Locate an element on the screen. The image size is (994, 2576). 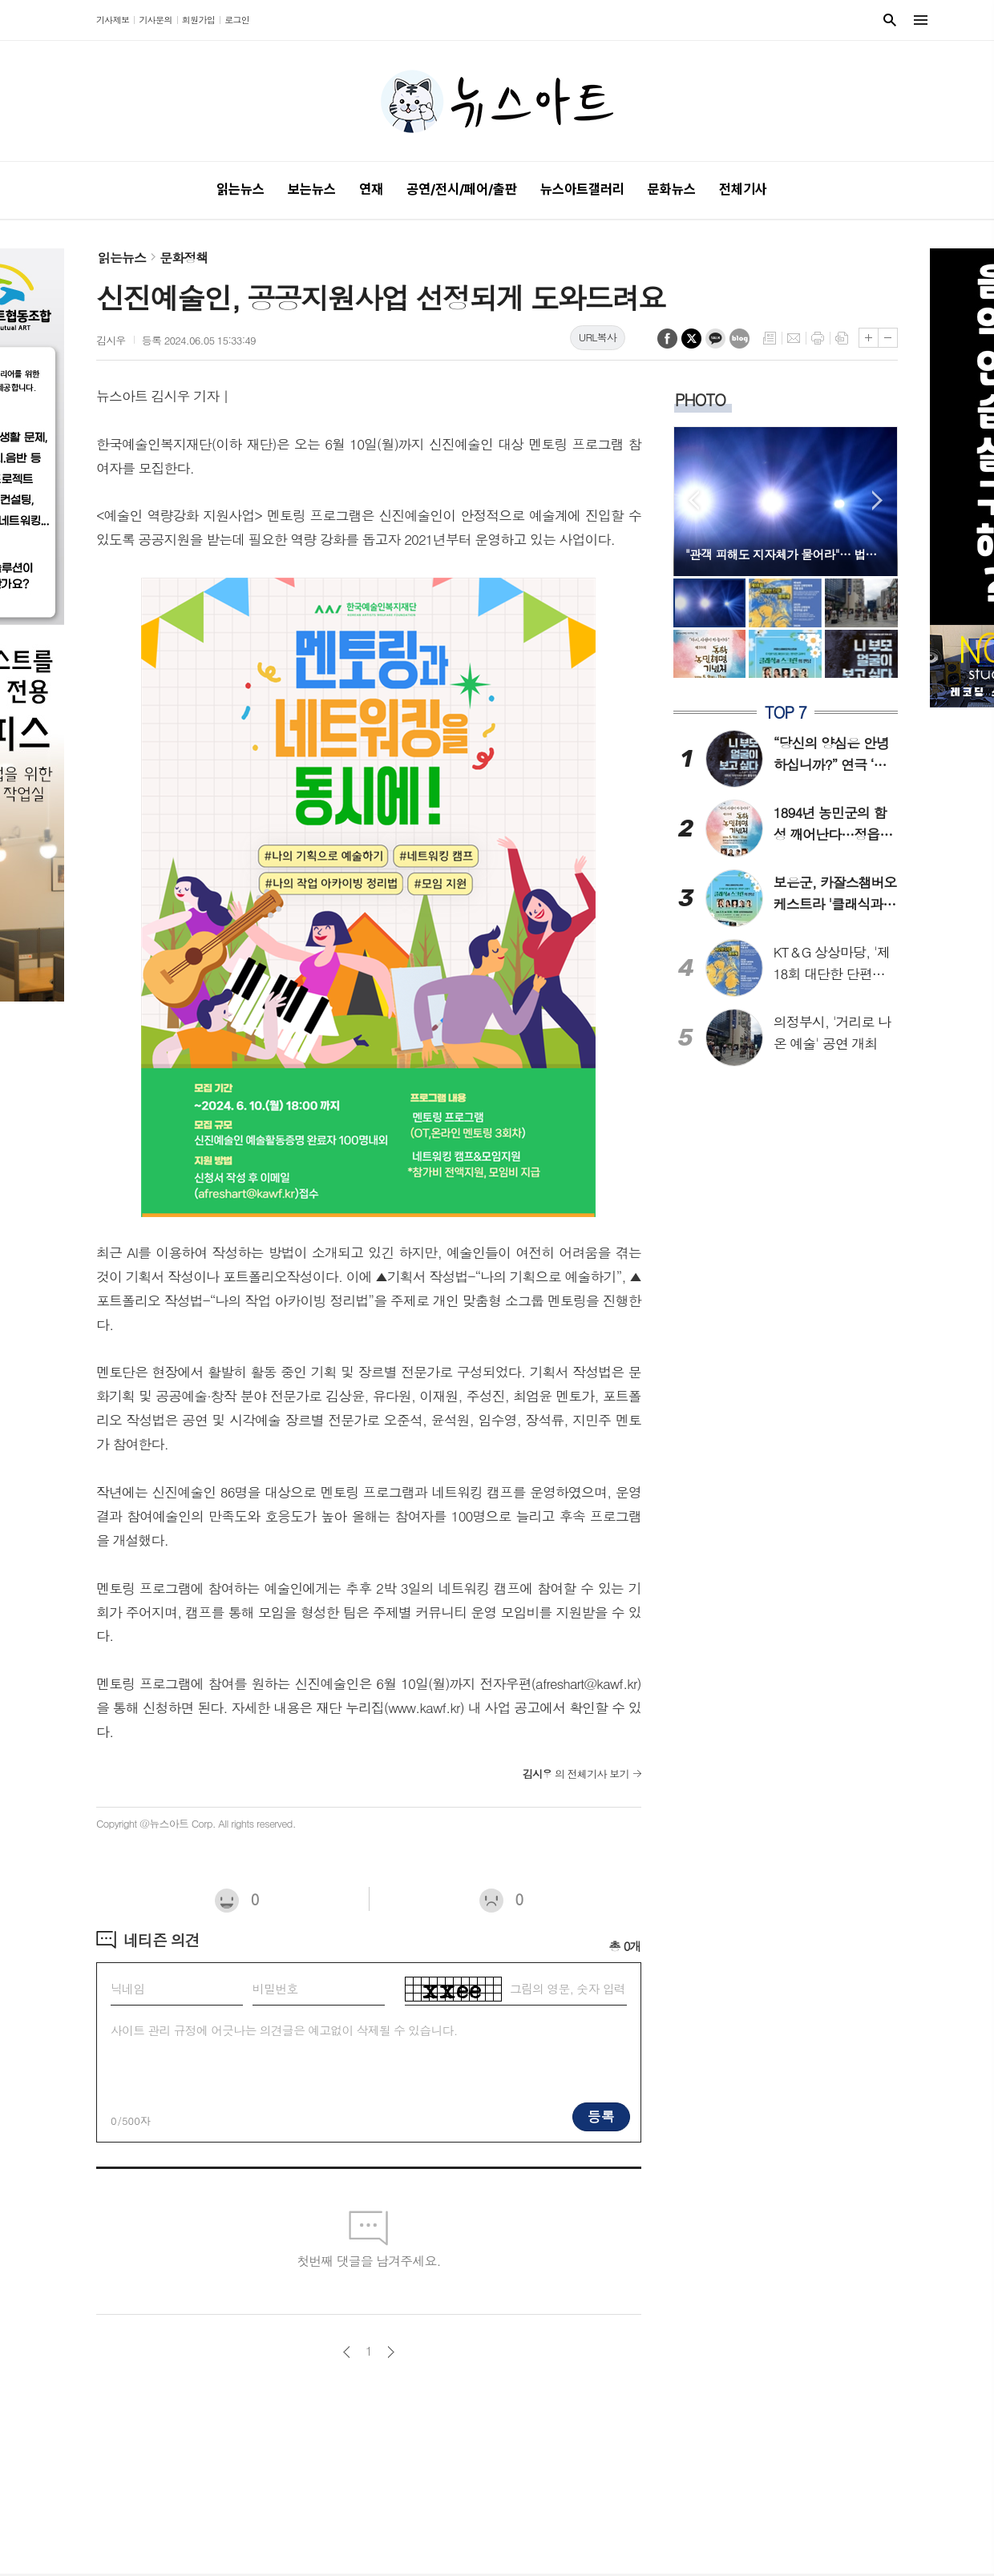
글씨크기 크게 is located at coordinates (869, 338).